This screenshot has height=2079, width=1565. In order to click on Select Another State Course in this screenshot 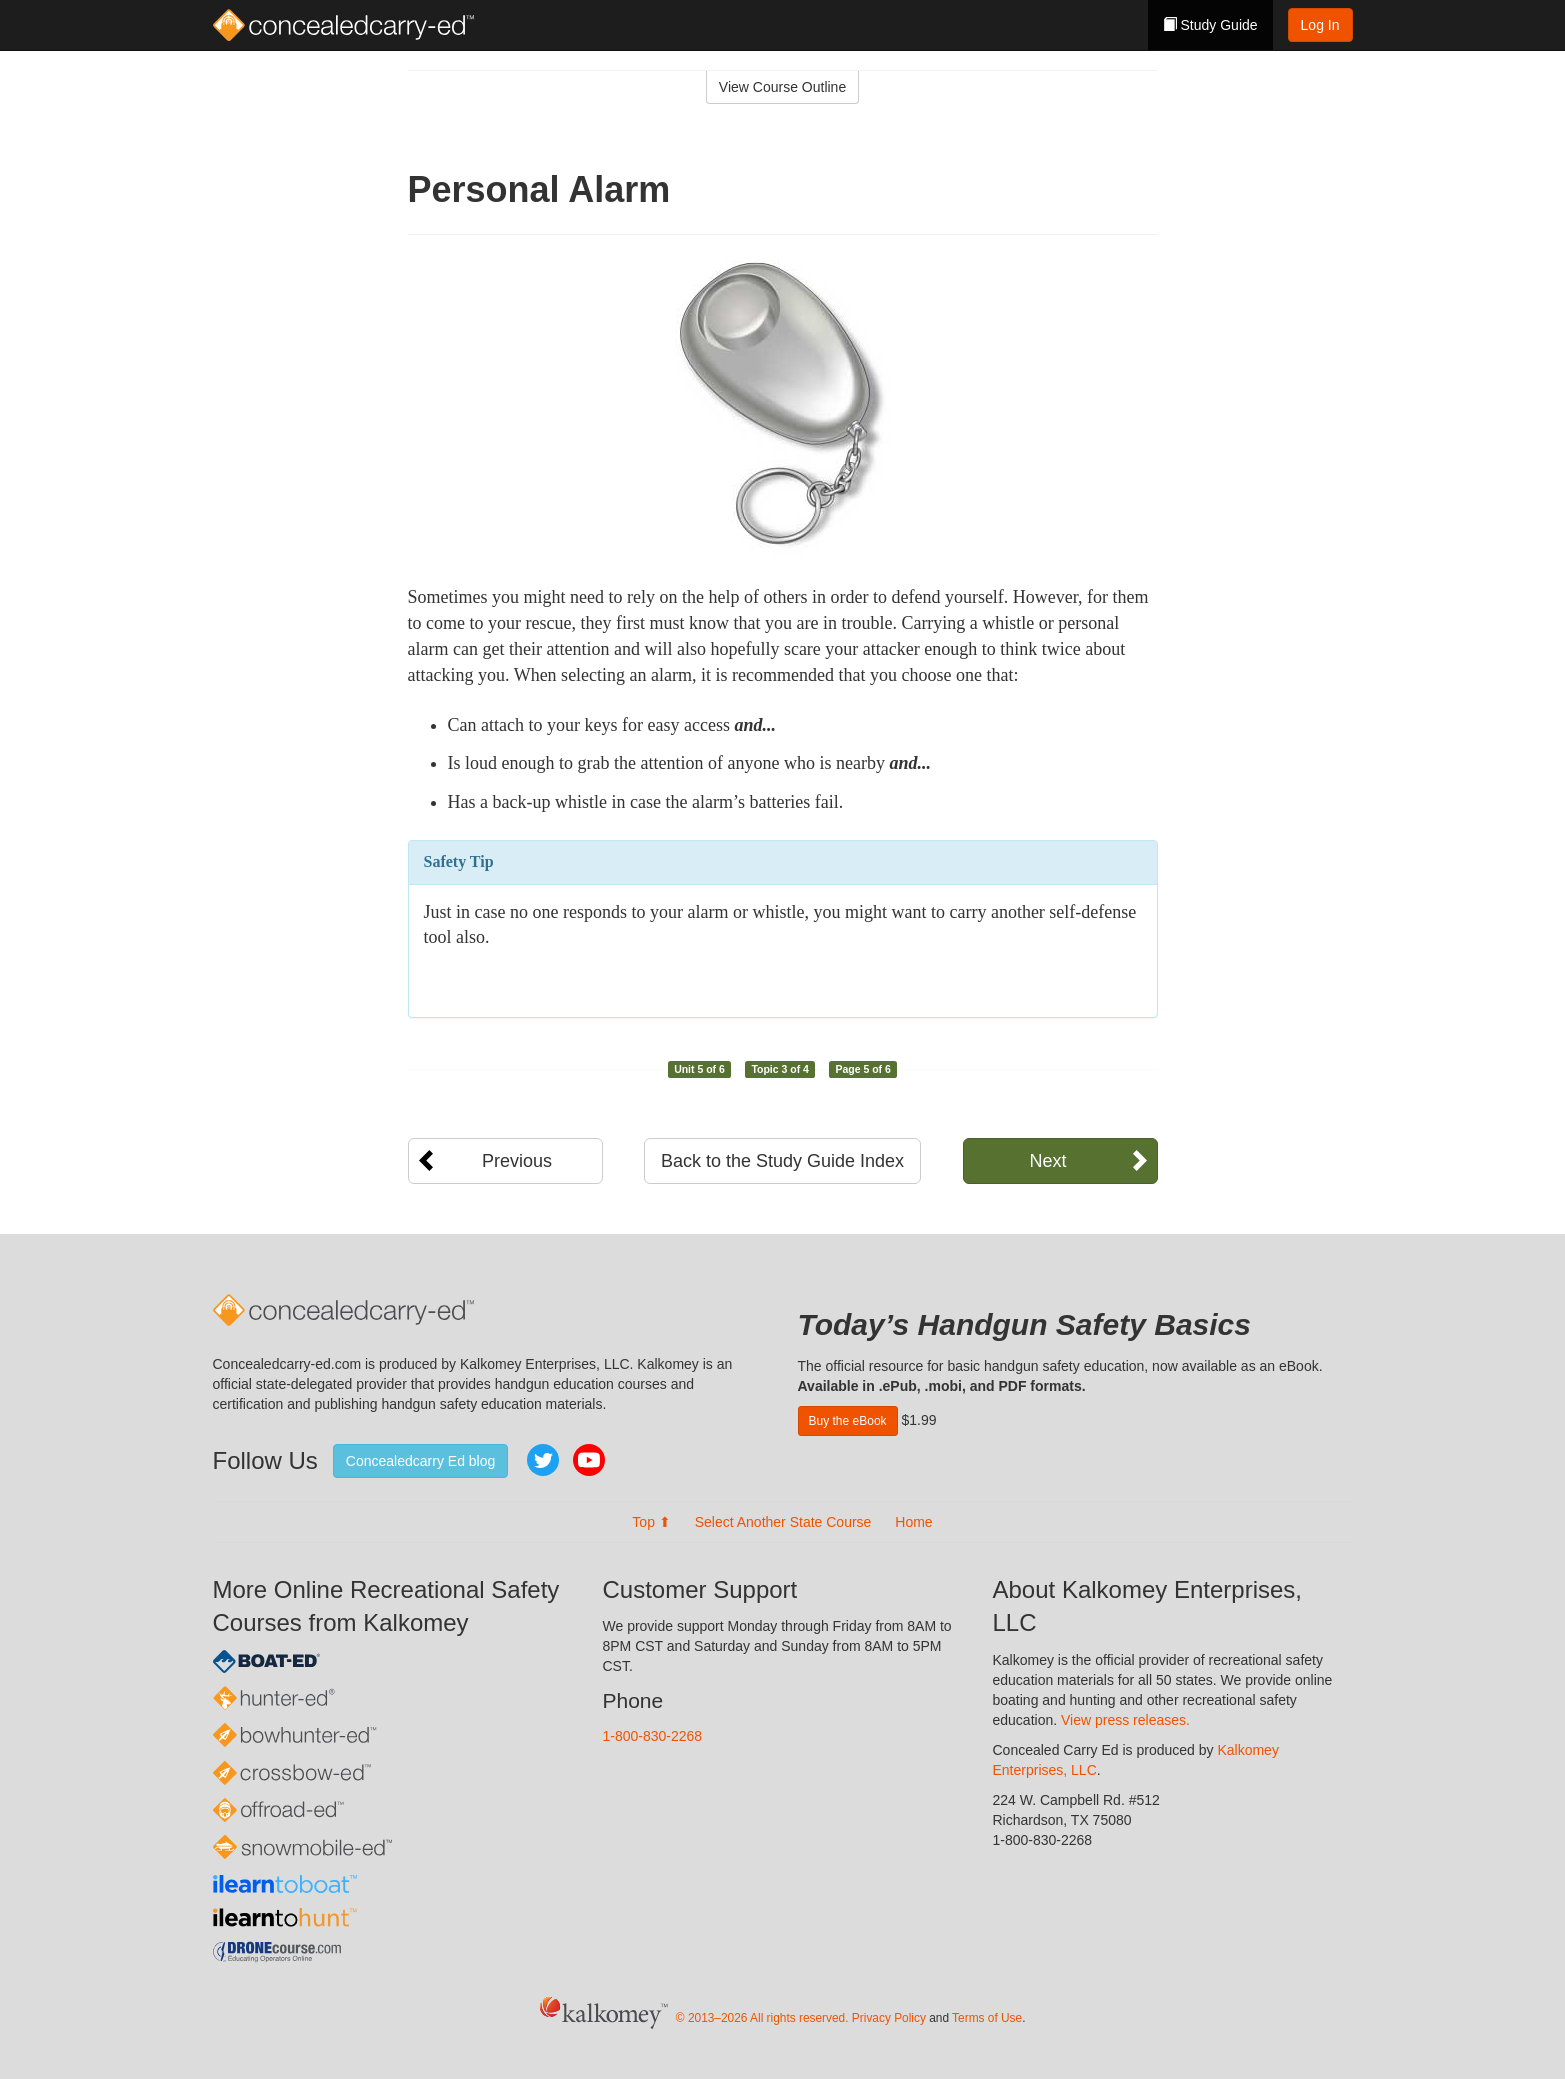, I will do `click(783, 1522)`.